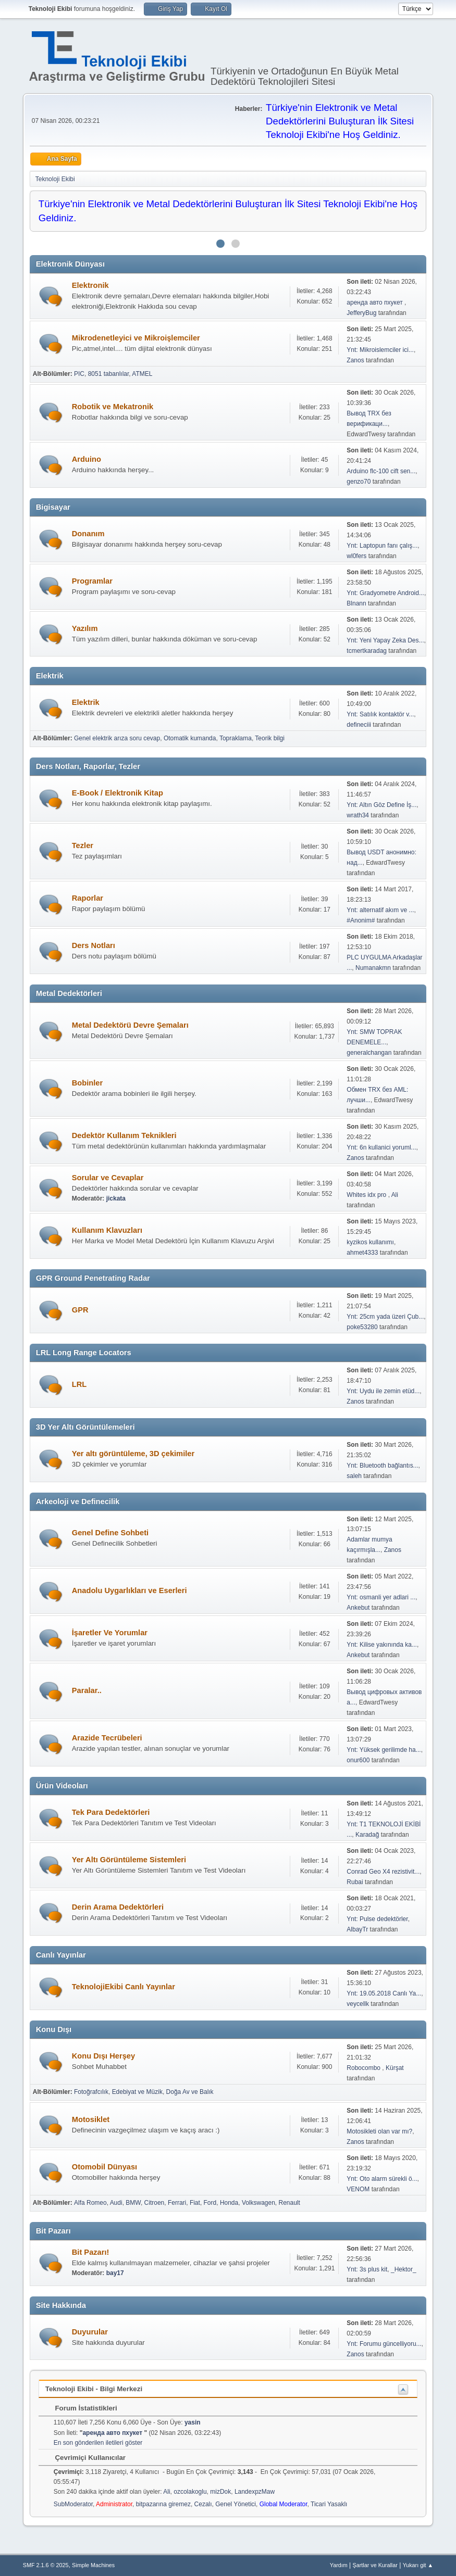 Image resolution: width=456 pixels, height=2576 pixels. Describe the element at coordinates (124, 1135) in the screenshot. I see `Dedektör Kullanım Teknikleri` at that location.